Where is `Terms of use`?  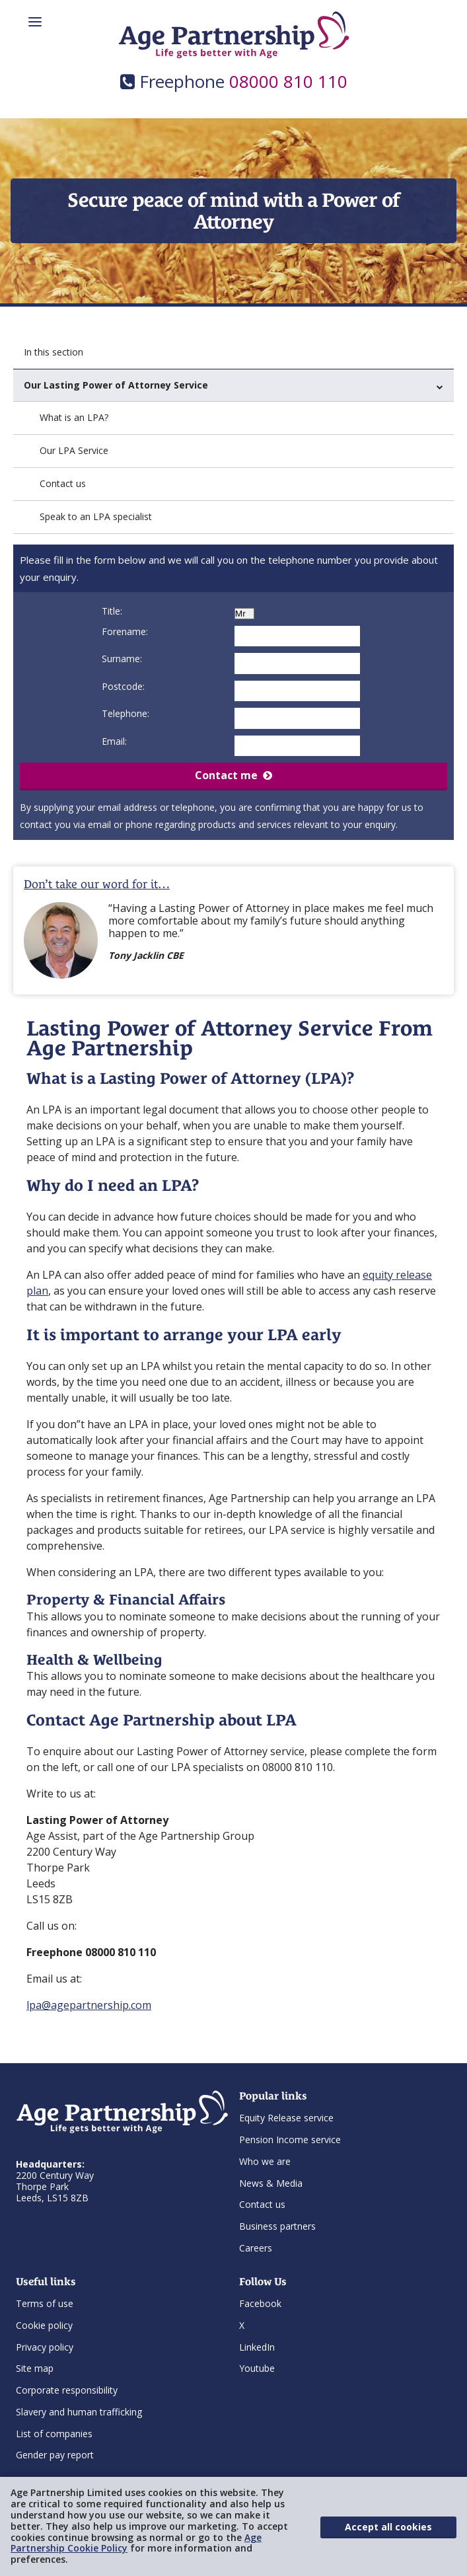
Terms of use is located at coordinates (44, 2303).